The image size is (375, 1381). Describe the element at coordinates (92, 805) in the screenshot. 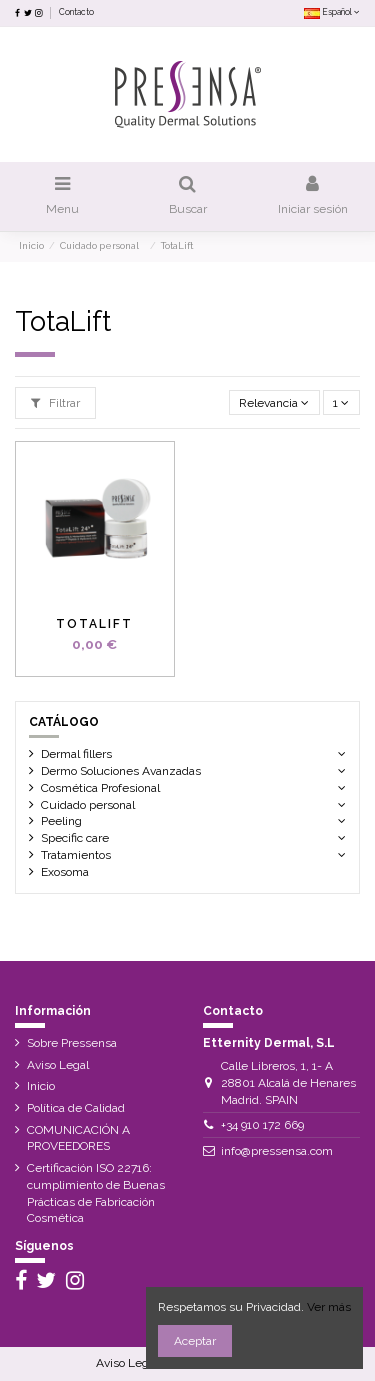

I see `Cuidado personal` at that location.